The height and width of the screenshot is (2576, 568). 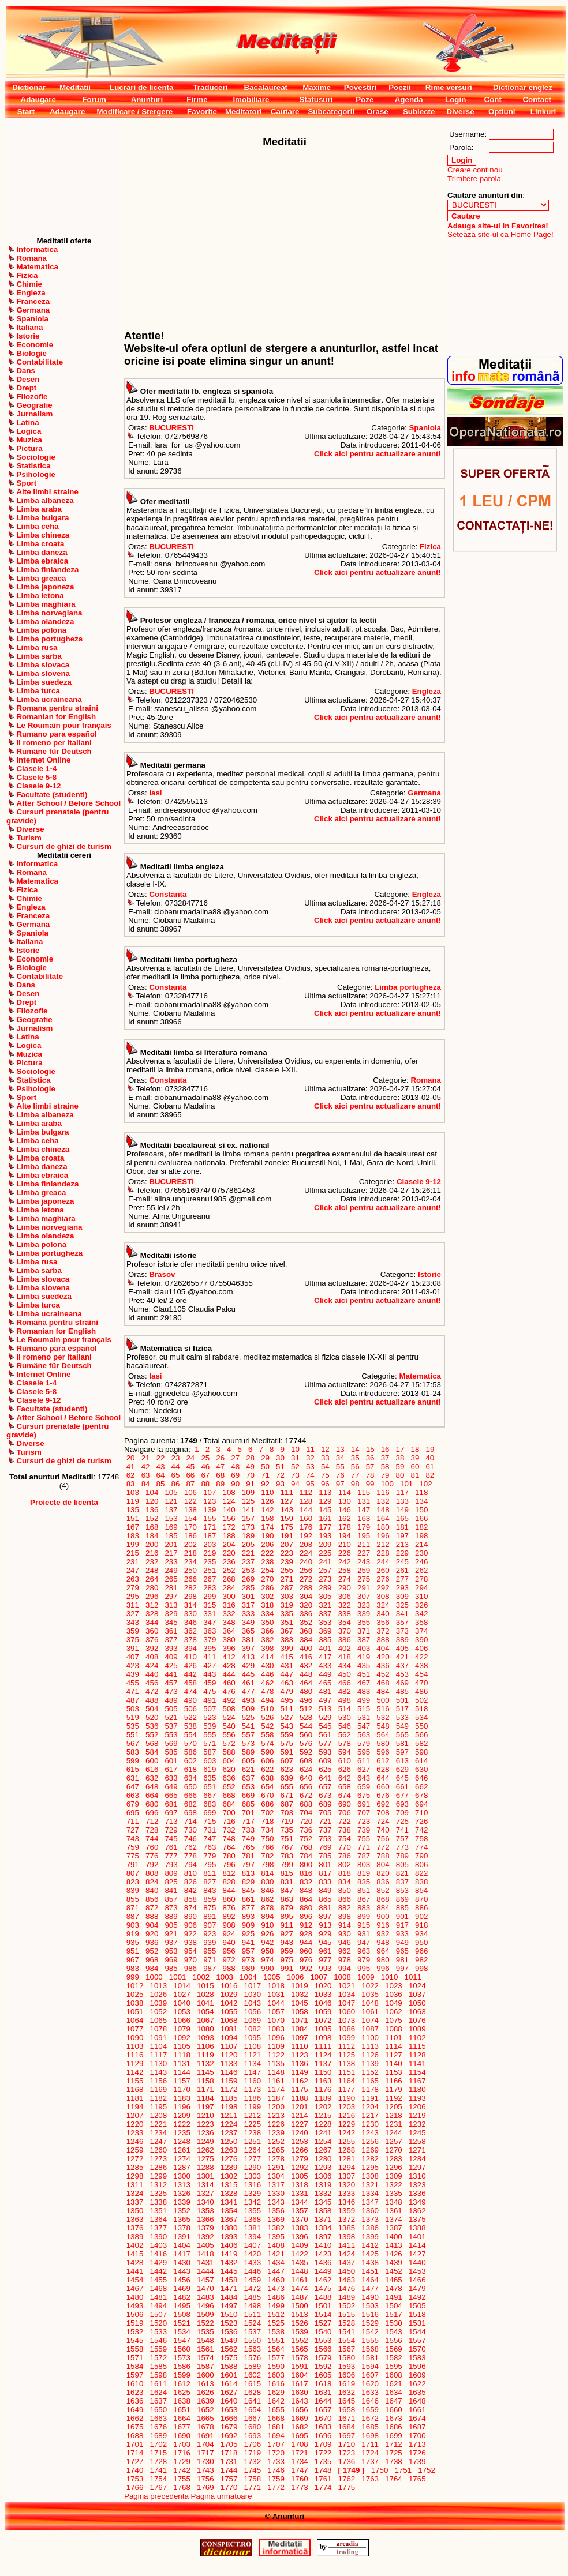 What do you see at coordinates (370, 2098) in the screenshot?
I see `1191` at bounding box center [370, 2098].